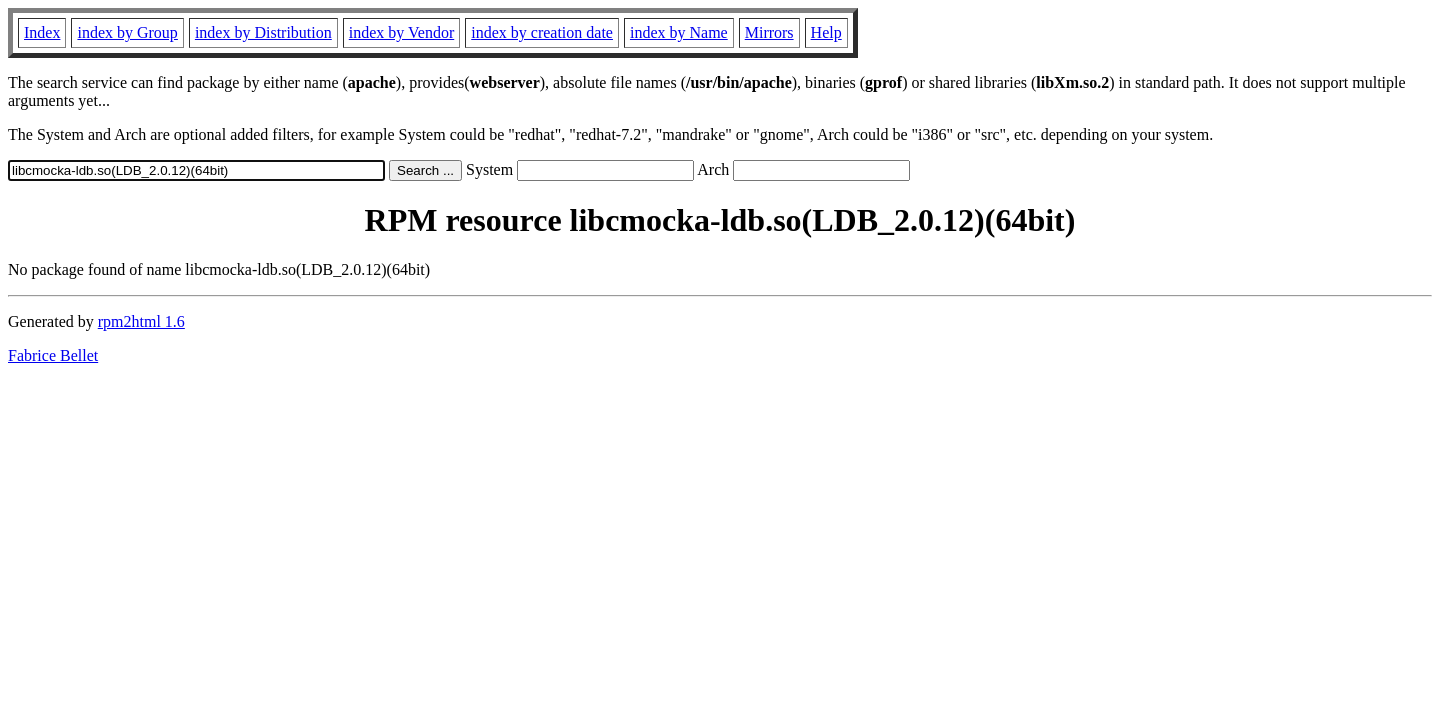 This screenshot has height=720, width=1440. What do you see at coordinates (401, 32) in the screenshot?
I see `index by Vendor` at bounding box center [401, 32].